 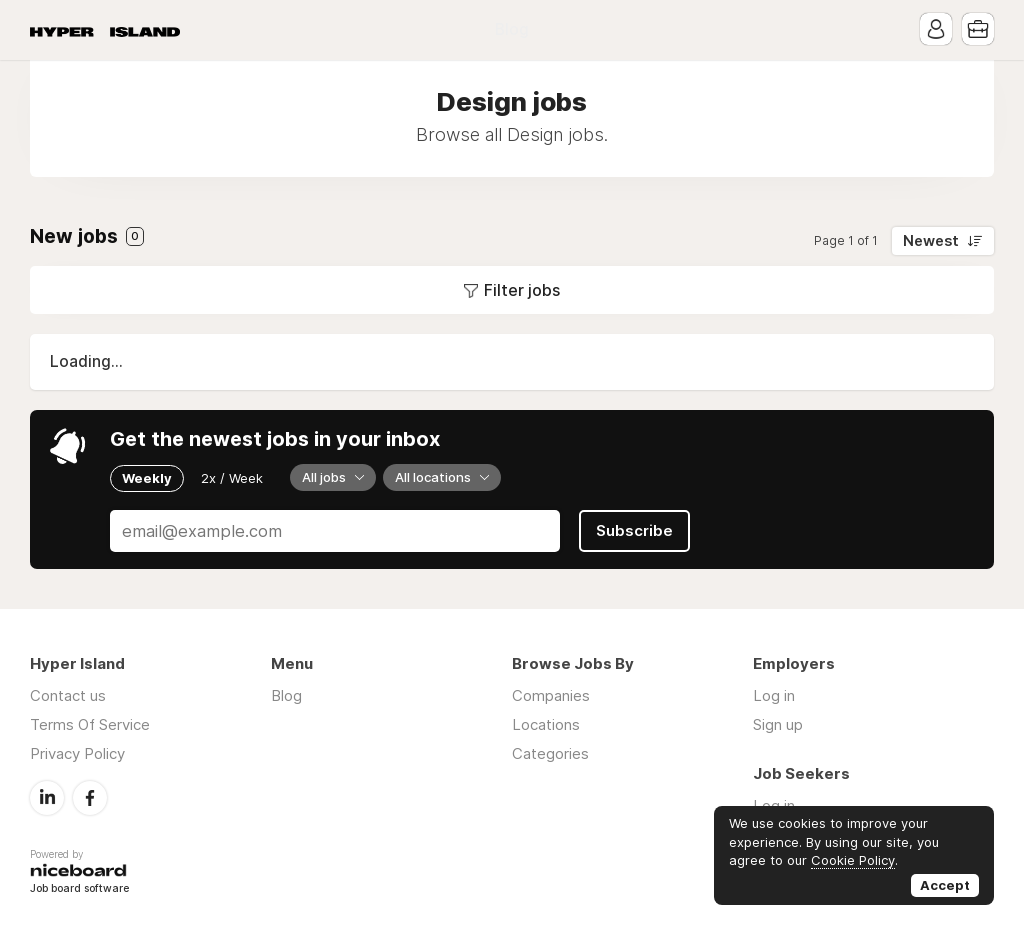 What do you see at coordinates (232, 478) in the screenshot?
I see `2x / Week` at bounding box center [232, 478].